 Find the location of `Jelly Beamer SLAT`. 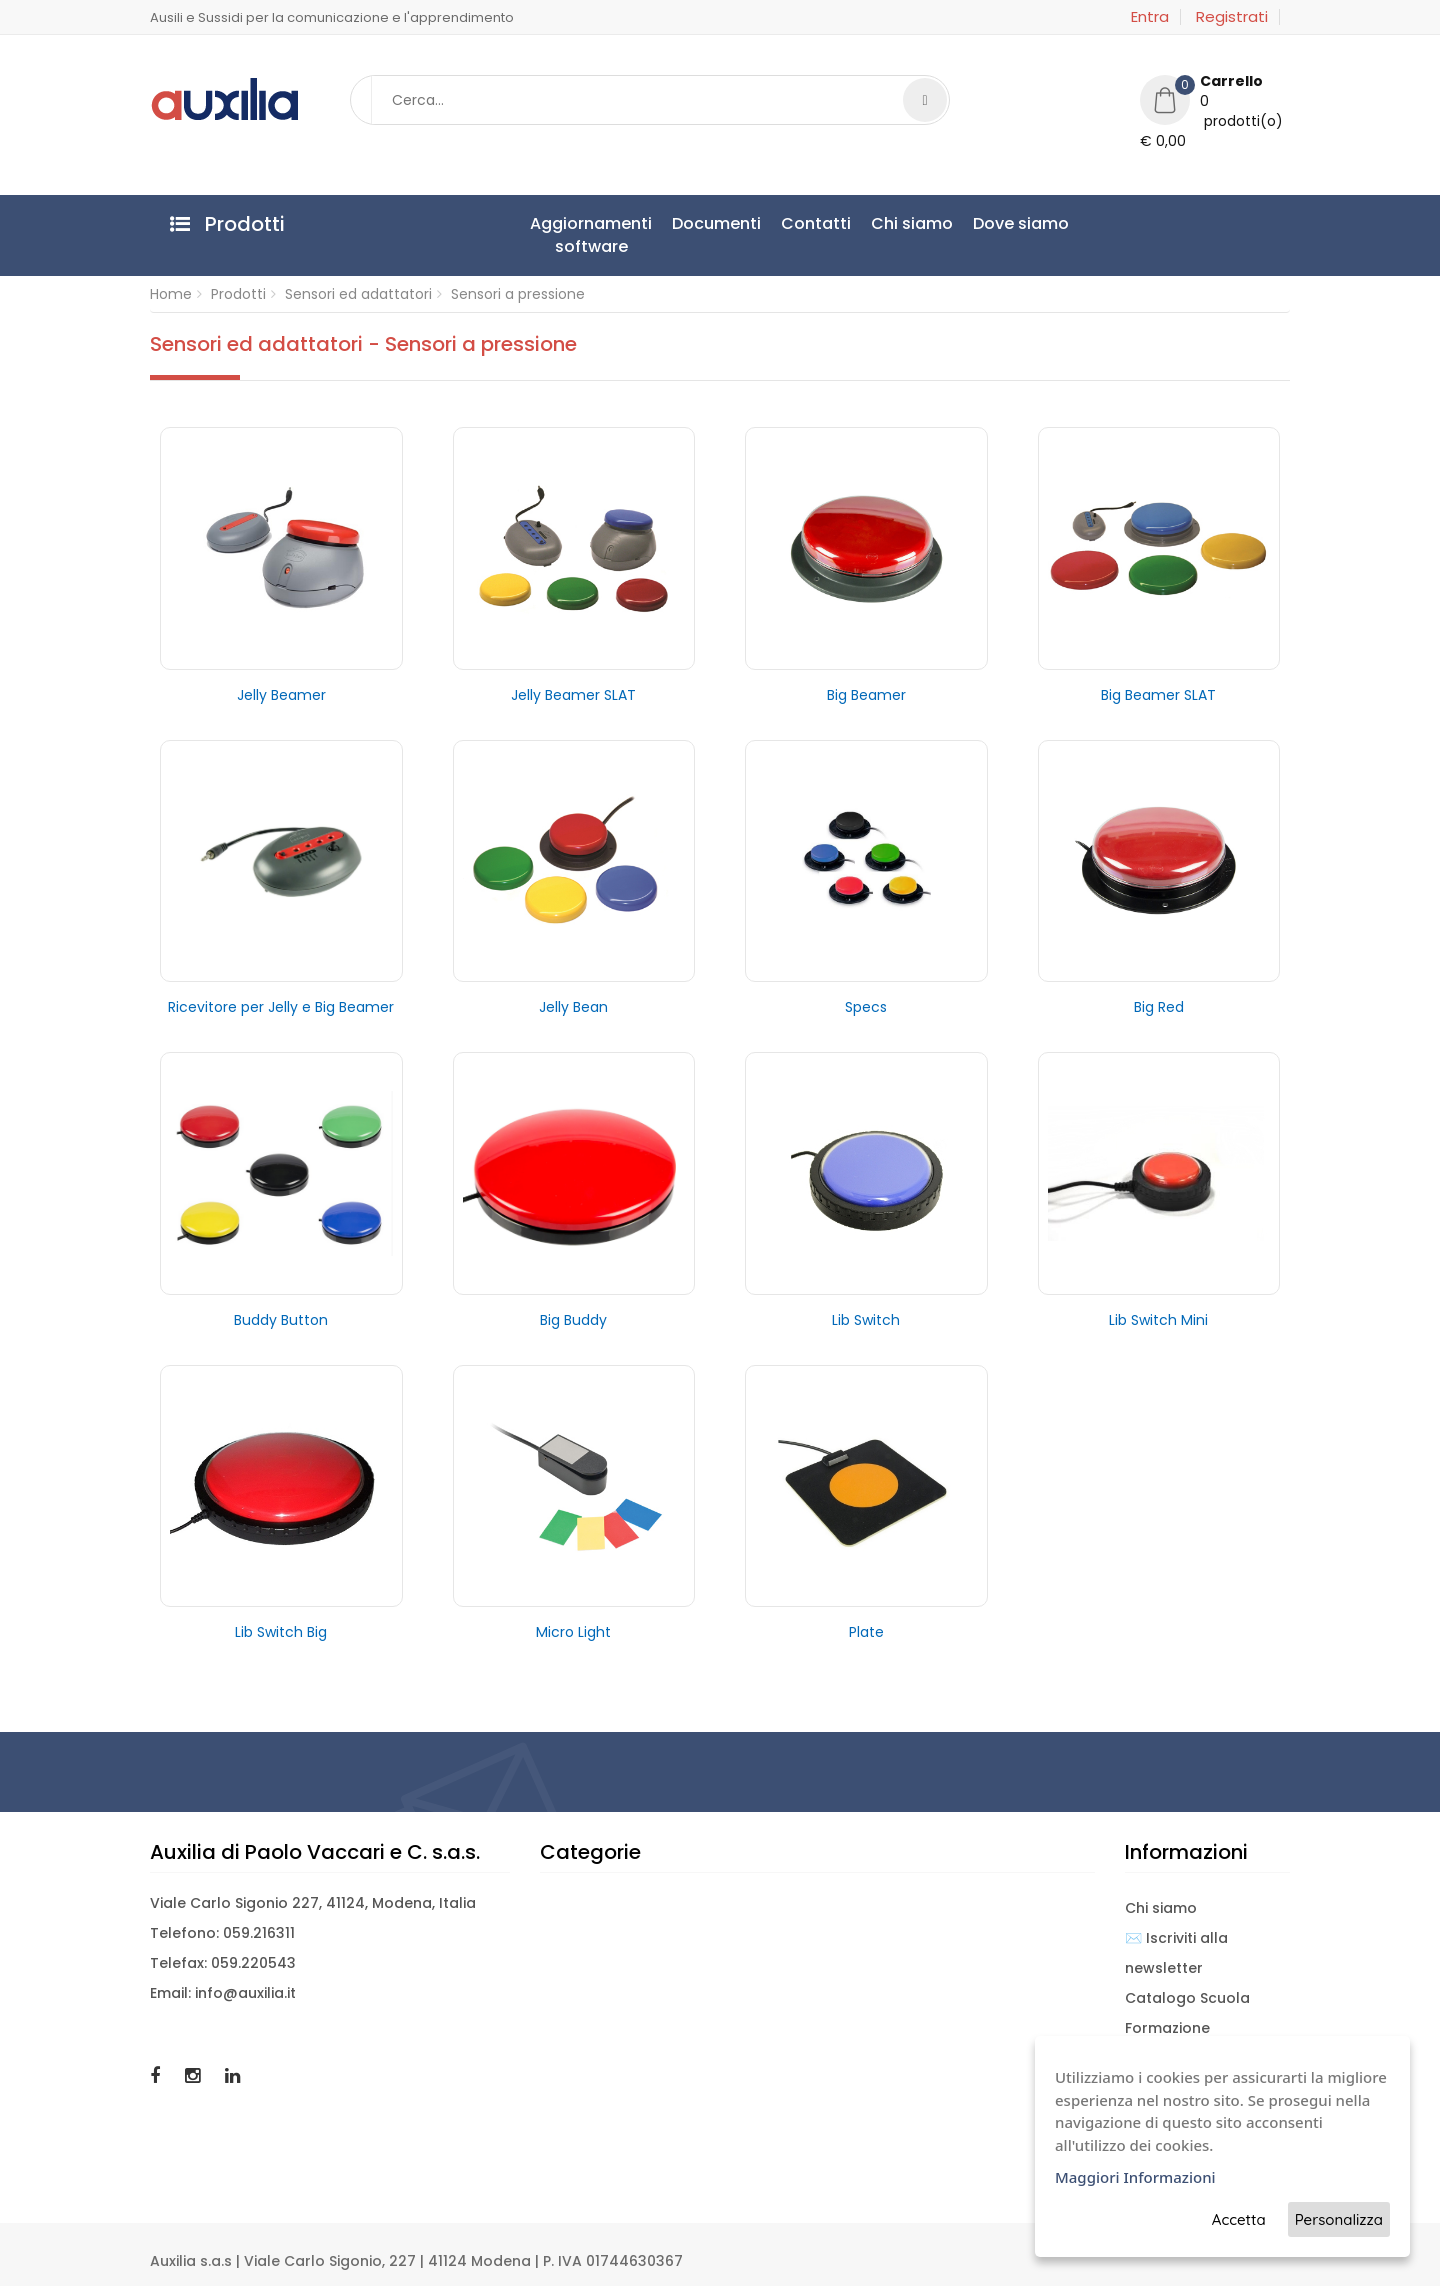

Jelly Beamer SLAT is located at coordinates (573, 695).